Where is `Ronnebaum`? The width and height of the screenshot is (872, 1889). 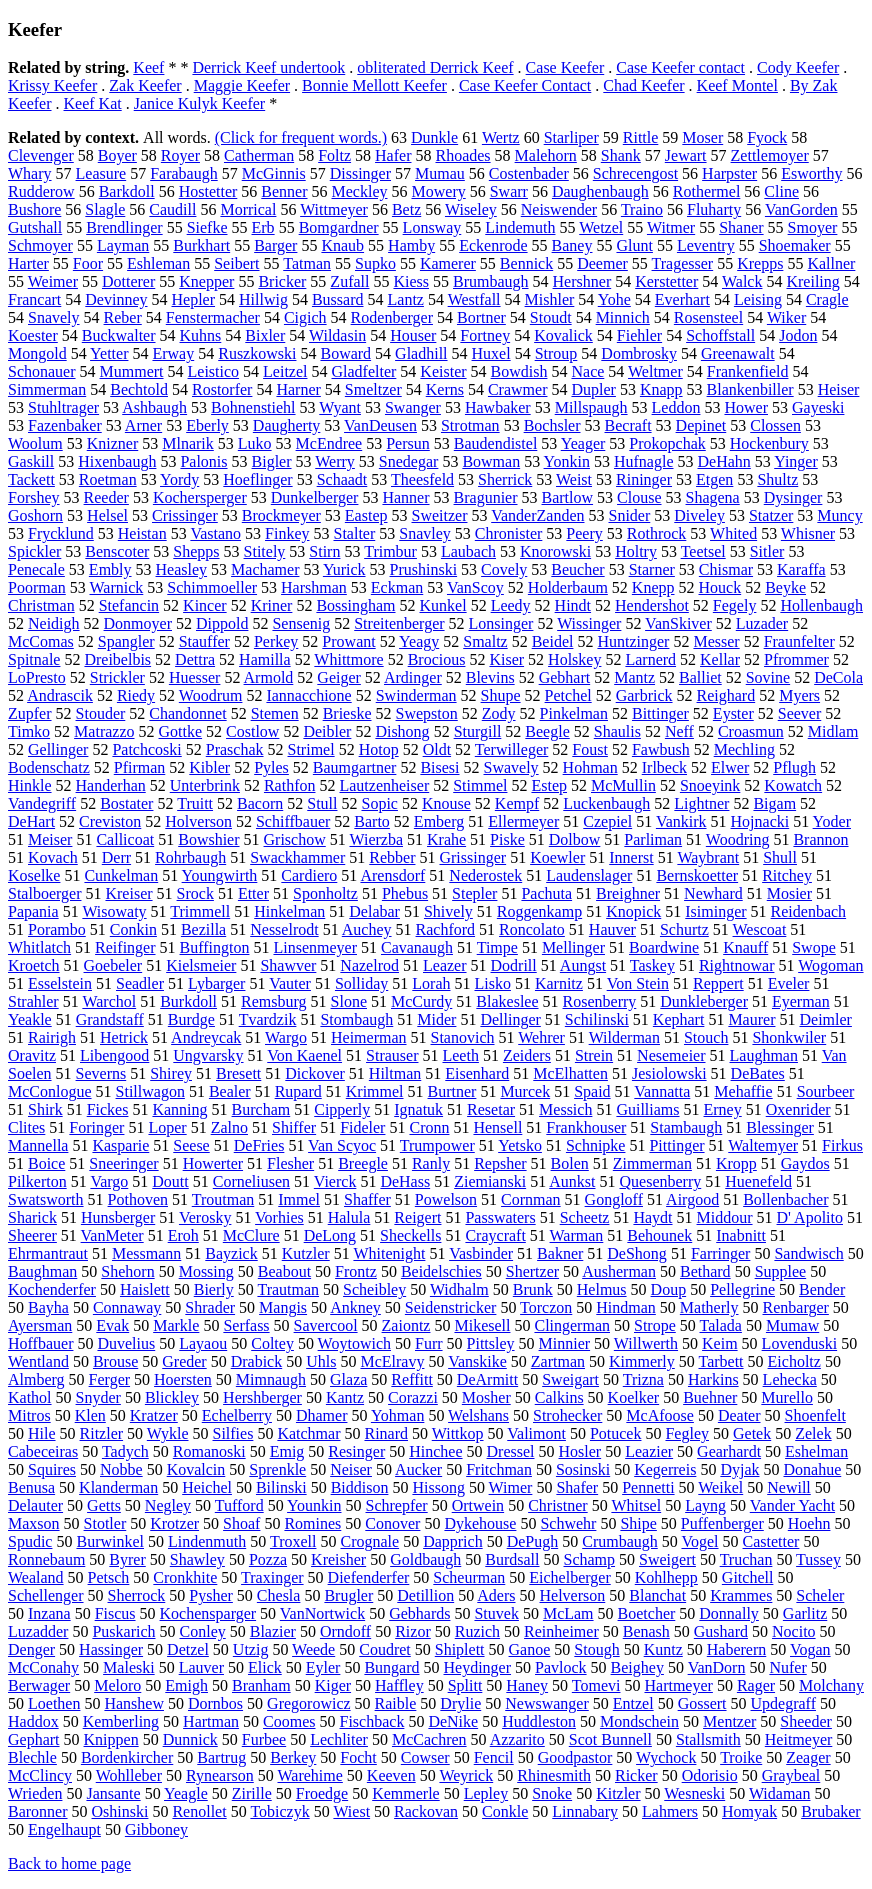 Ronnebaum is located at coordinates (46, 1559).